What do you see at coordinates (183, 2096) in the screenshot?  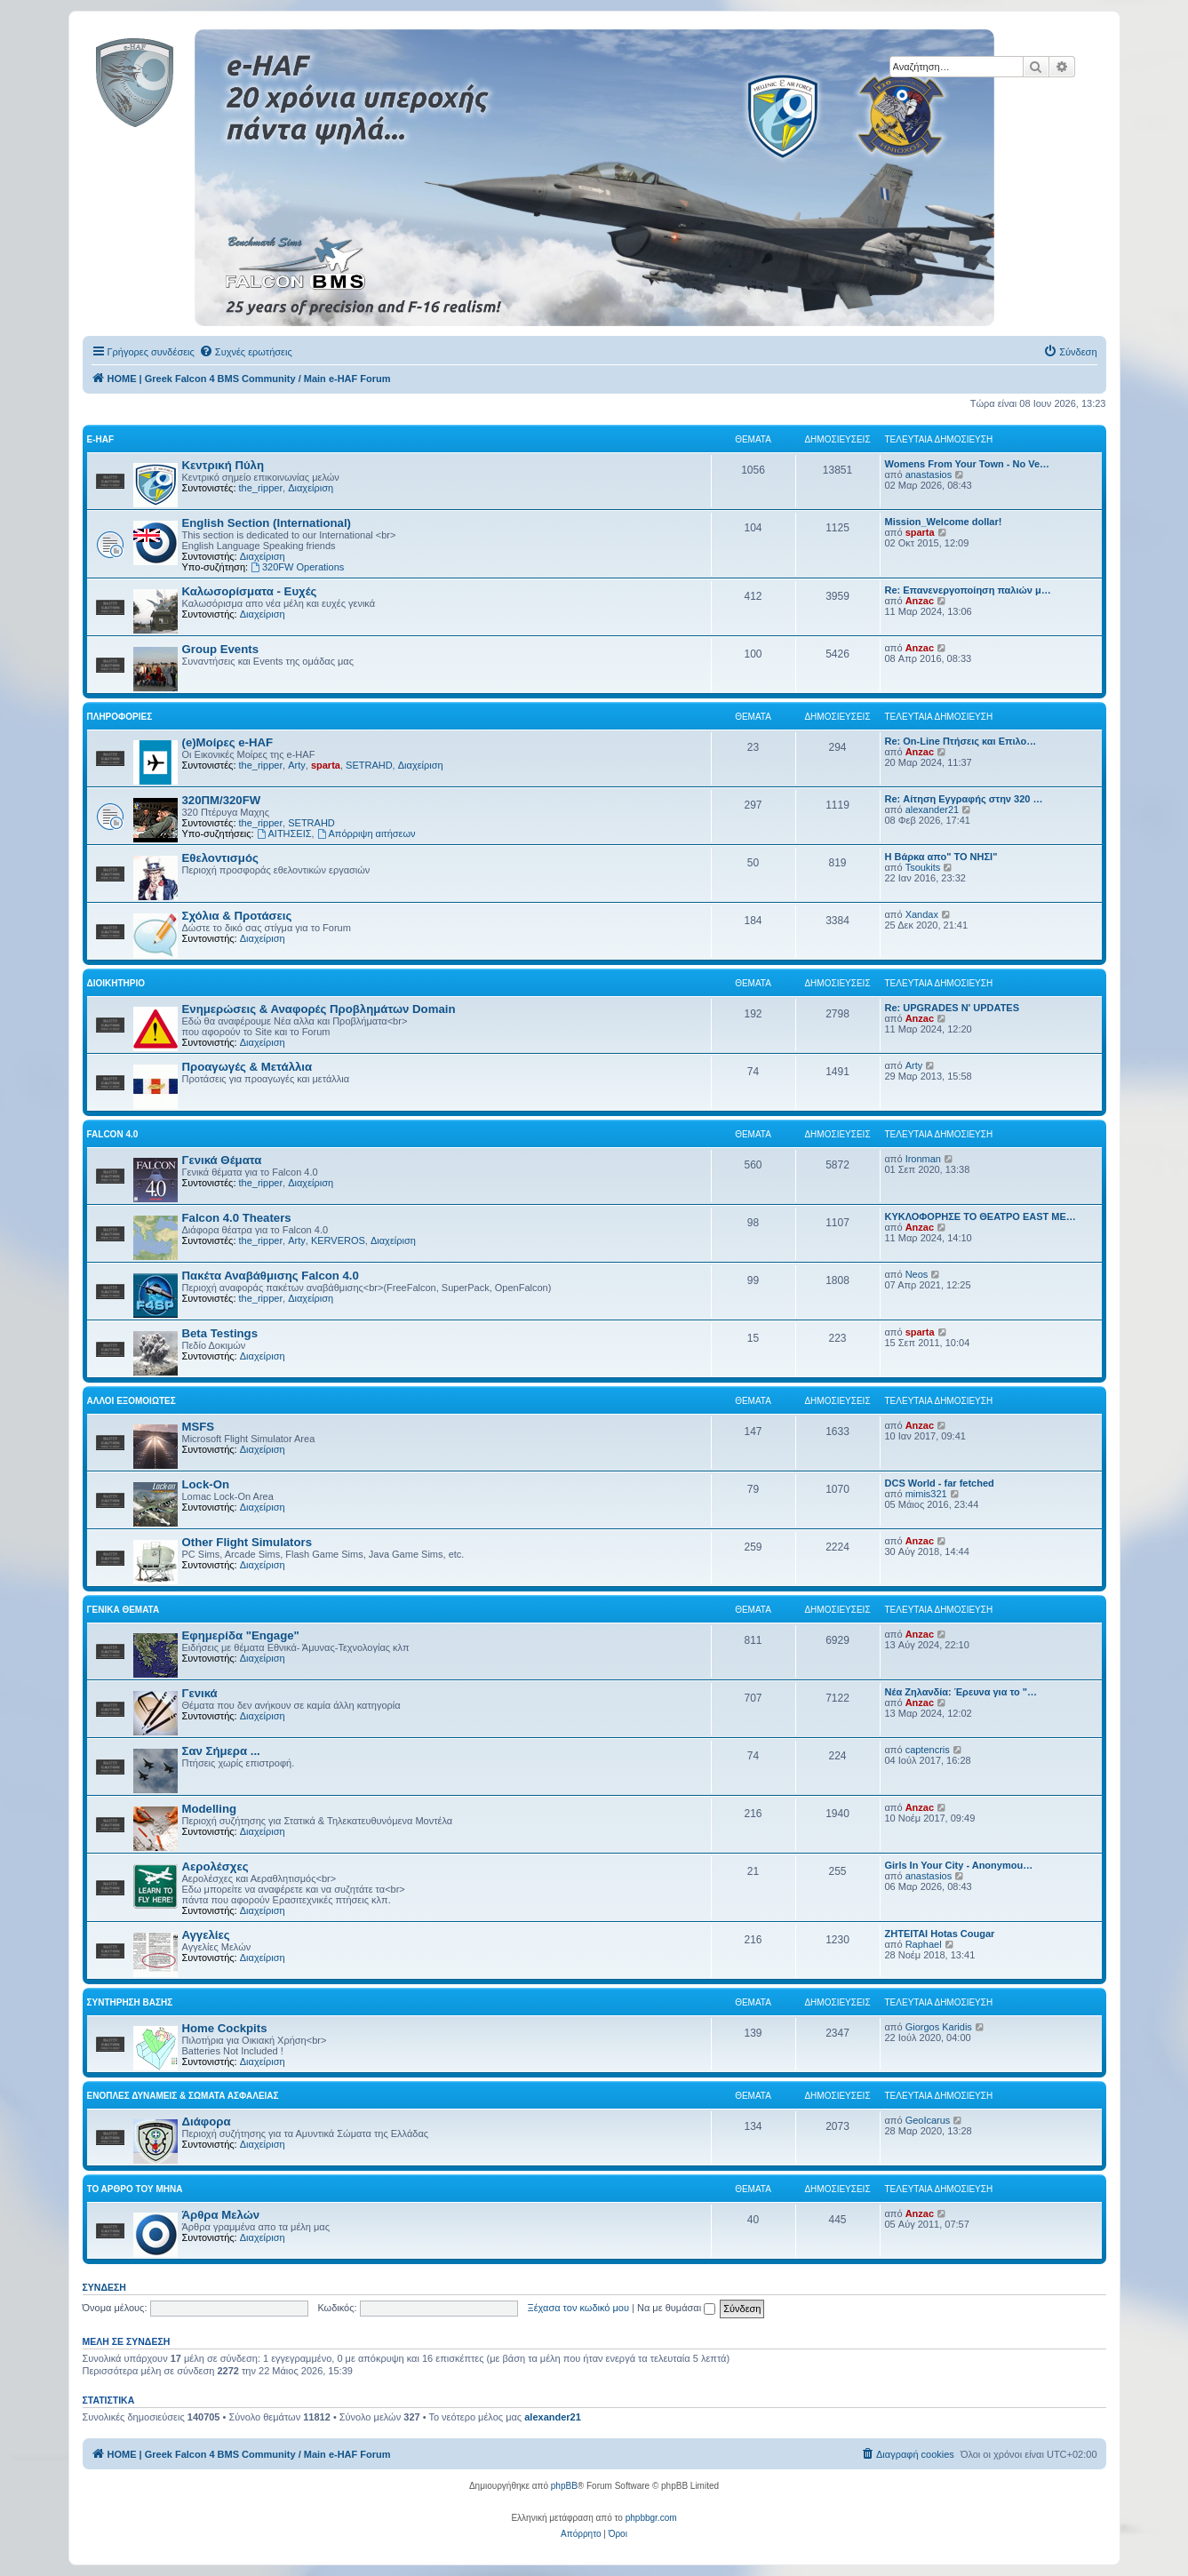 I see `Ένοπλες Δυνάμεις & Σώματα Ασφαλείας` at bounding box center [183, 2096].